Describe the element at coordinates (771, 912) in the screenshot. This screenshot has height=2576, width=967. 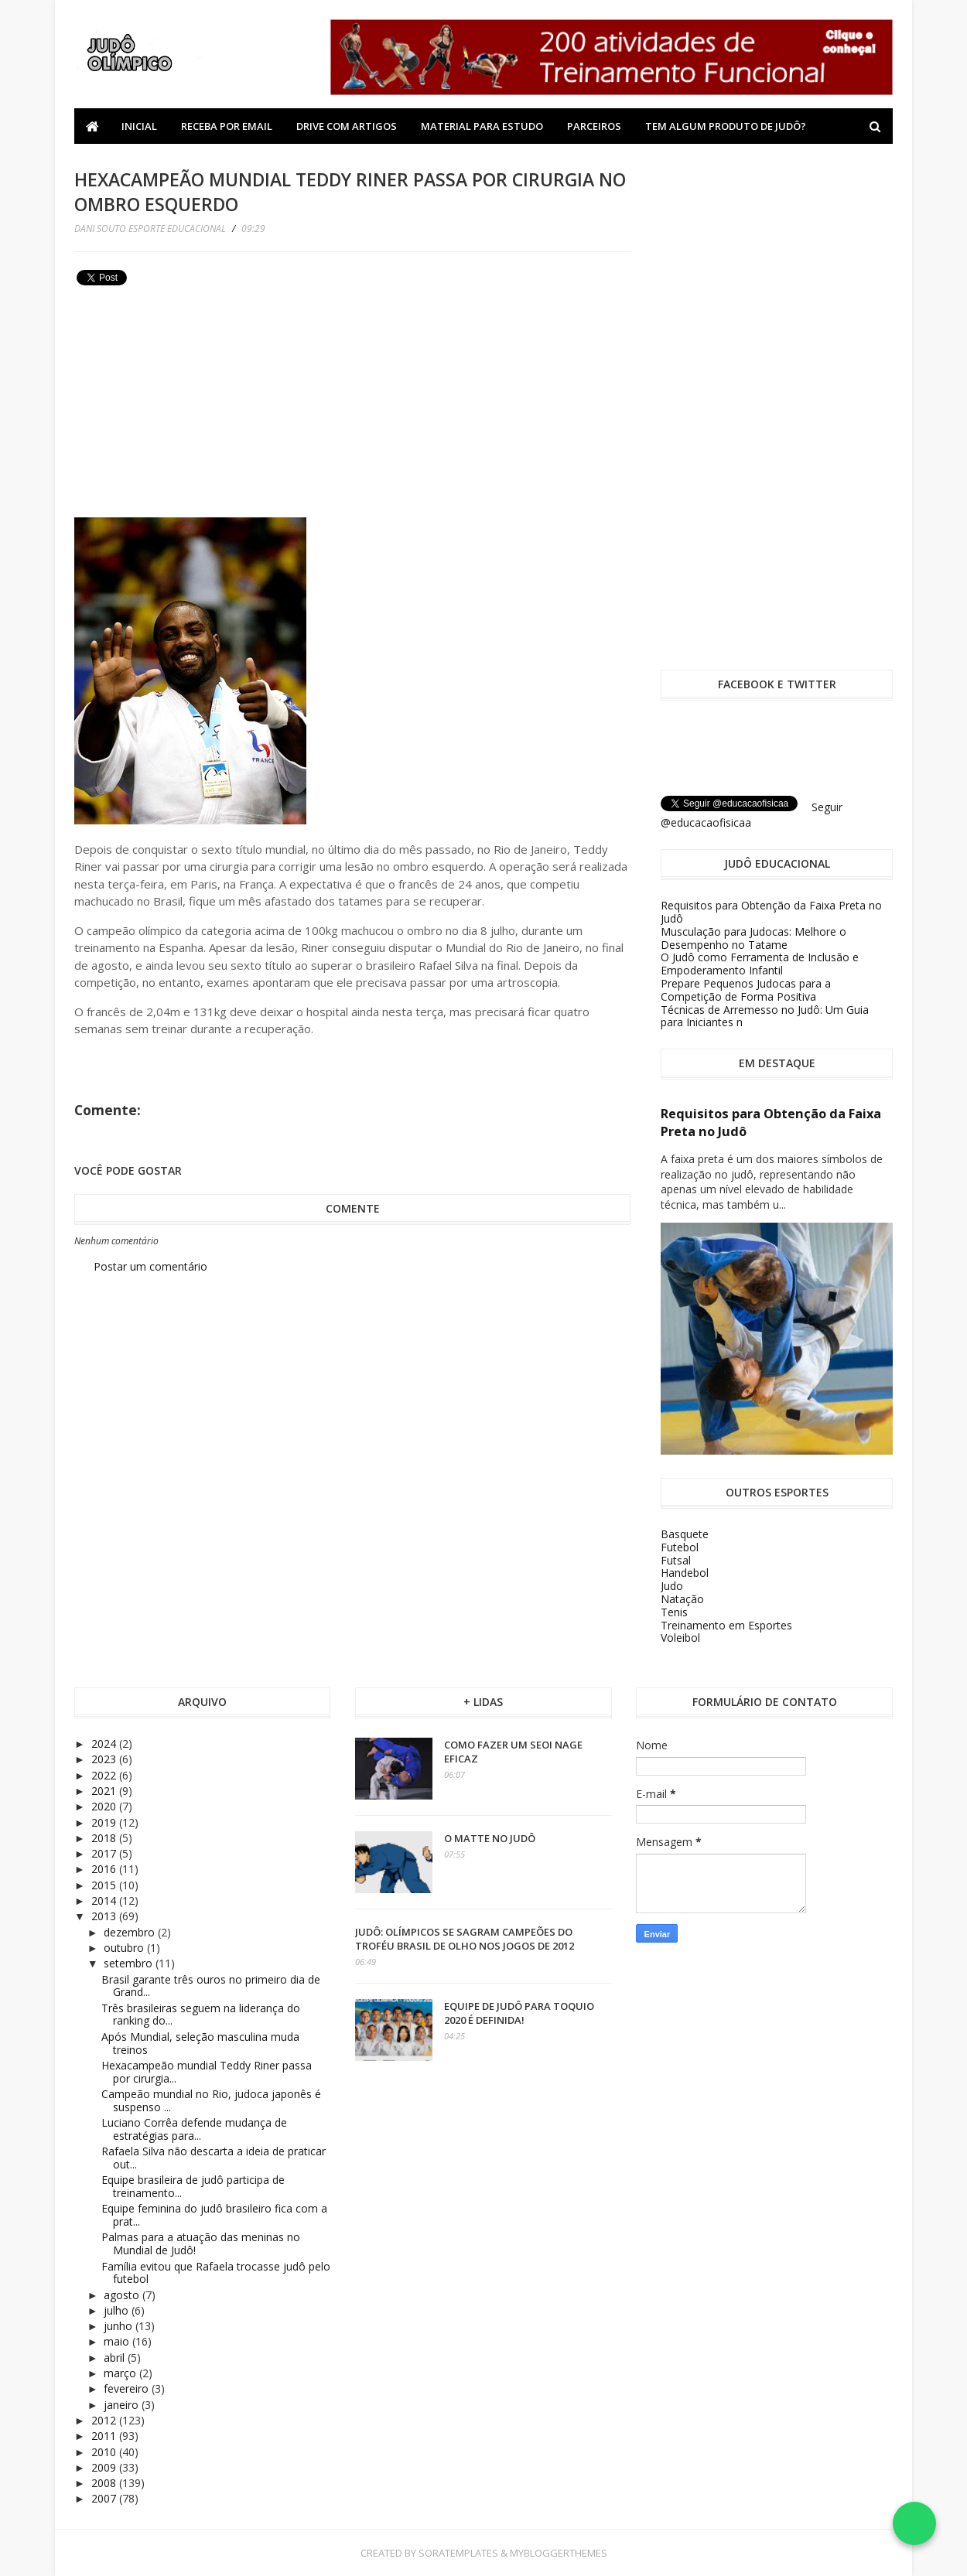
I see `Requisitos para Obtenção da Faixa Preta no Judô` at that location.